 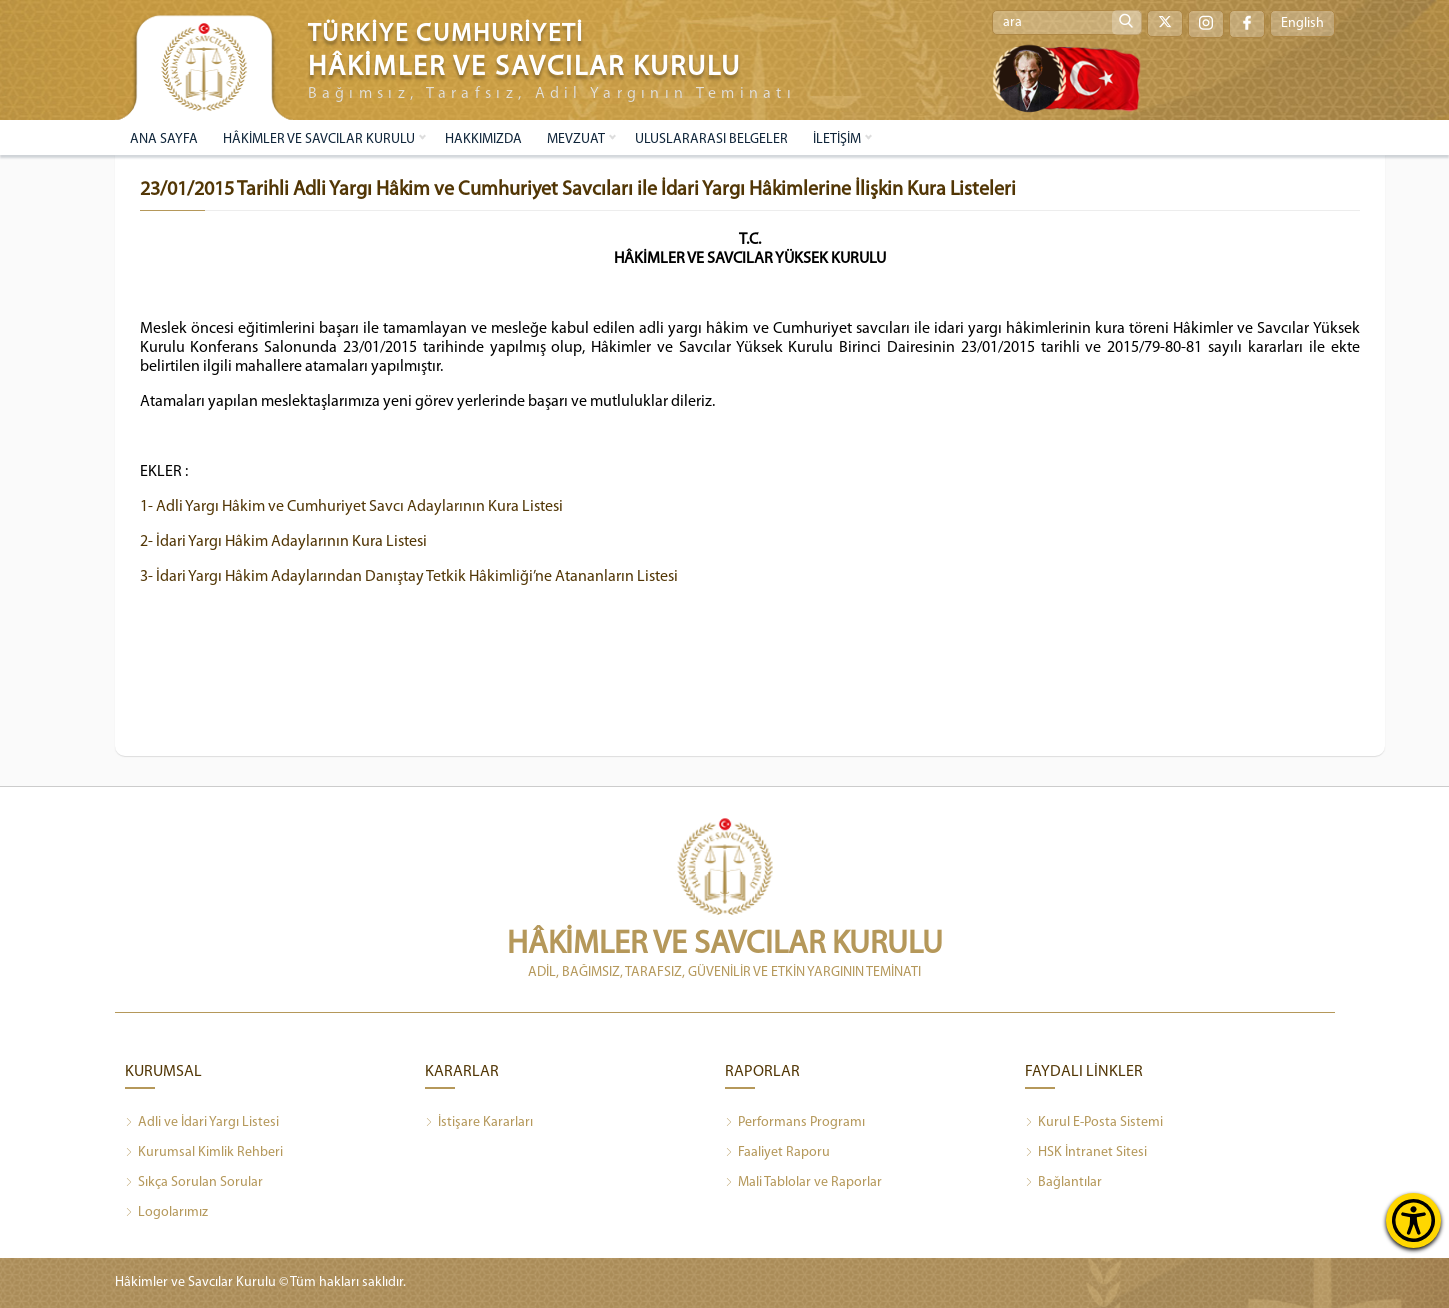 What do you see at coordinates (777, 1153) in the screenshot?
I see `Faaliyet Raporu` at bounding box center [777, 1153].